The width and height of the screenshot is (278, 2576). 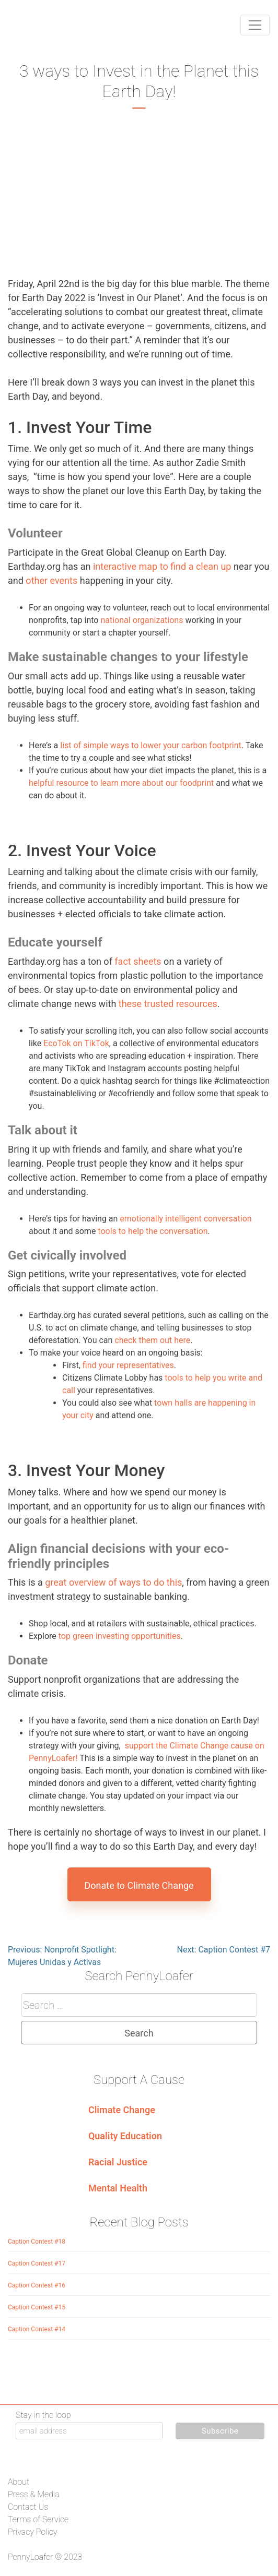 I want to click on Donate to Climate Change, so click(x=138, y=1885).